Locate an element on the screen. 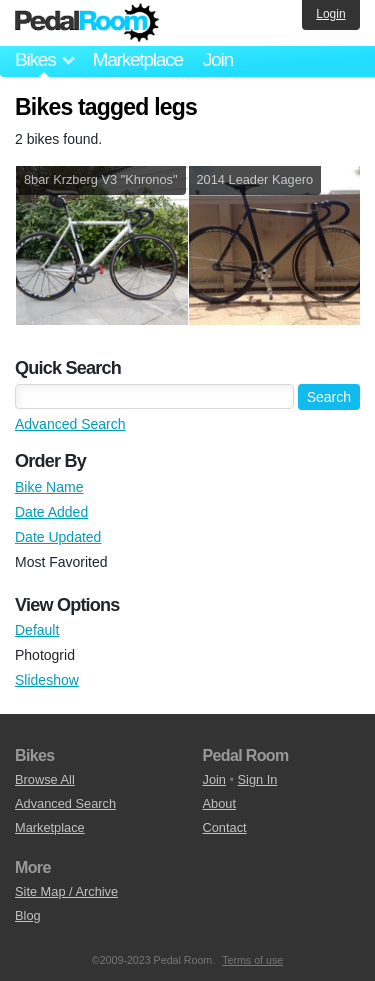  Default is located at coordinates (37, 630).